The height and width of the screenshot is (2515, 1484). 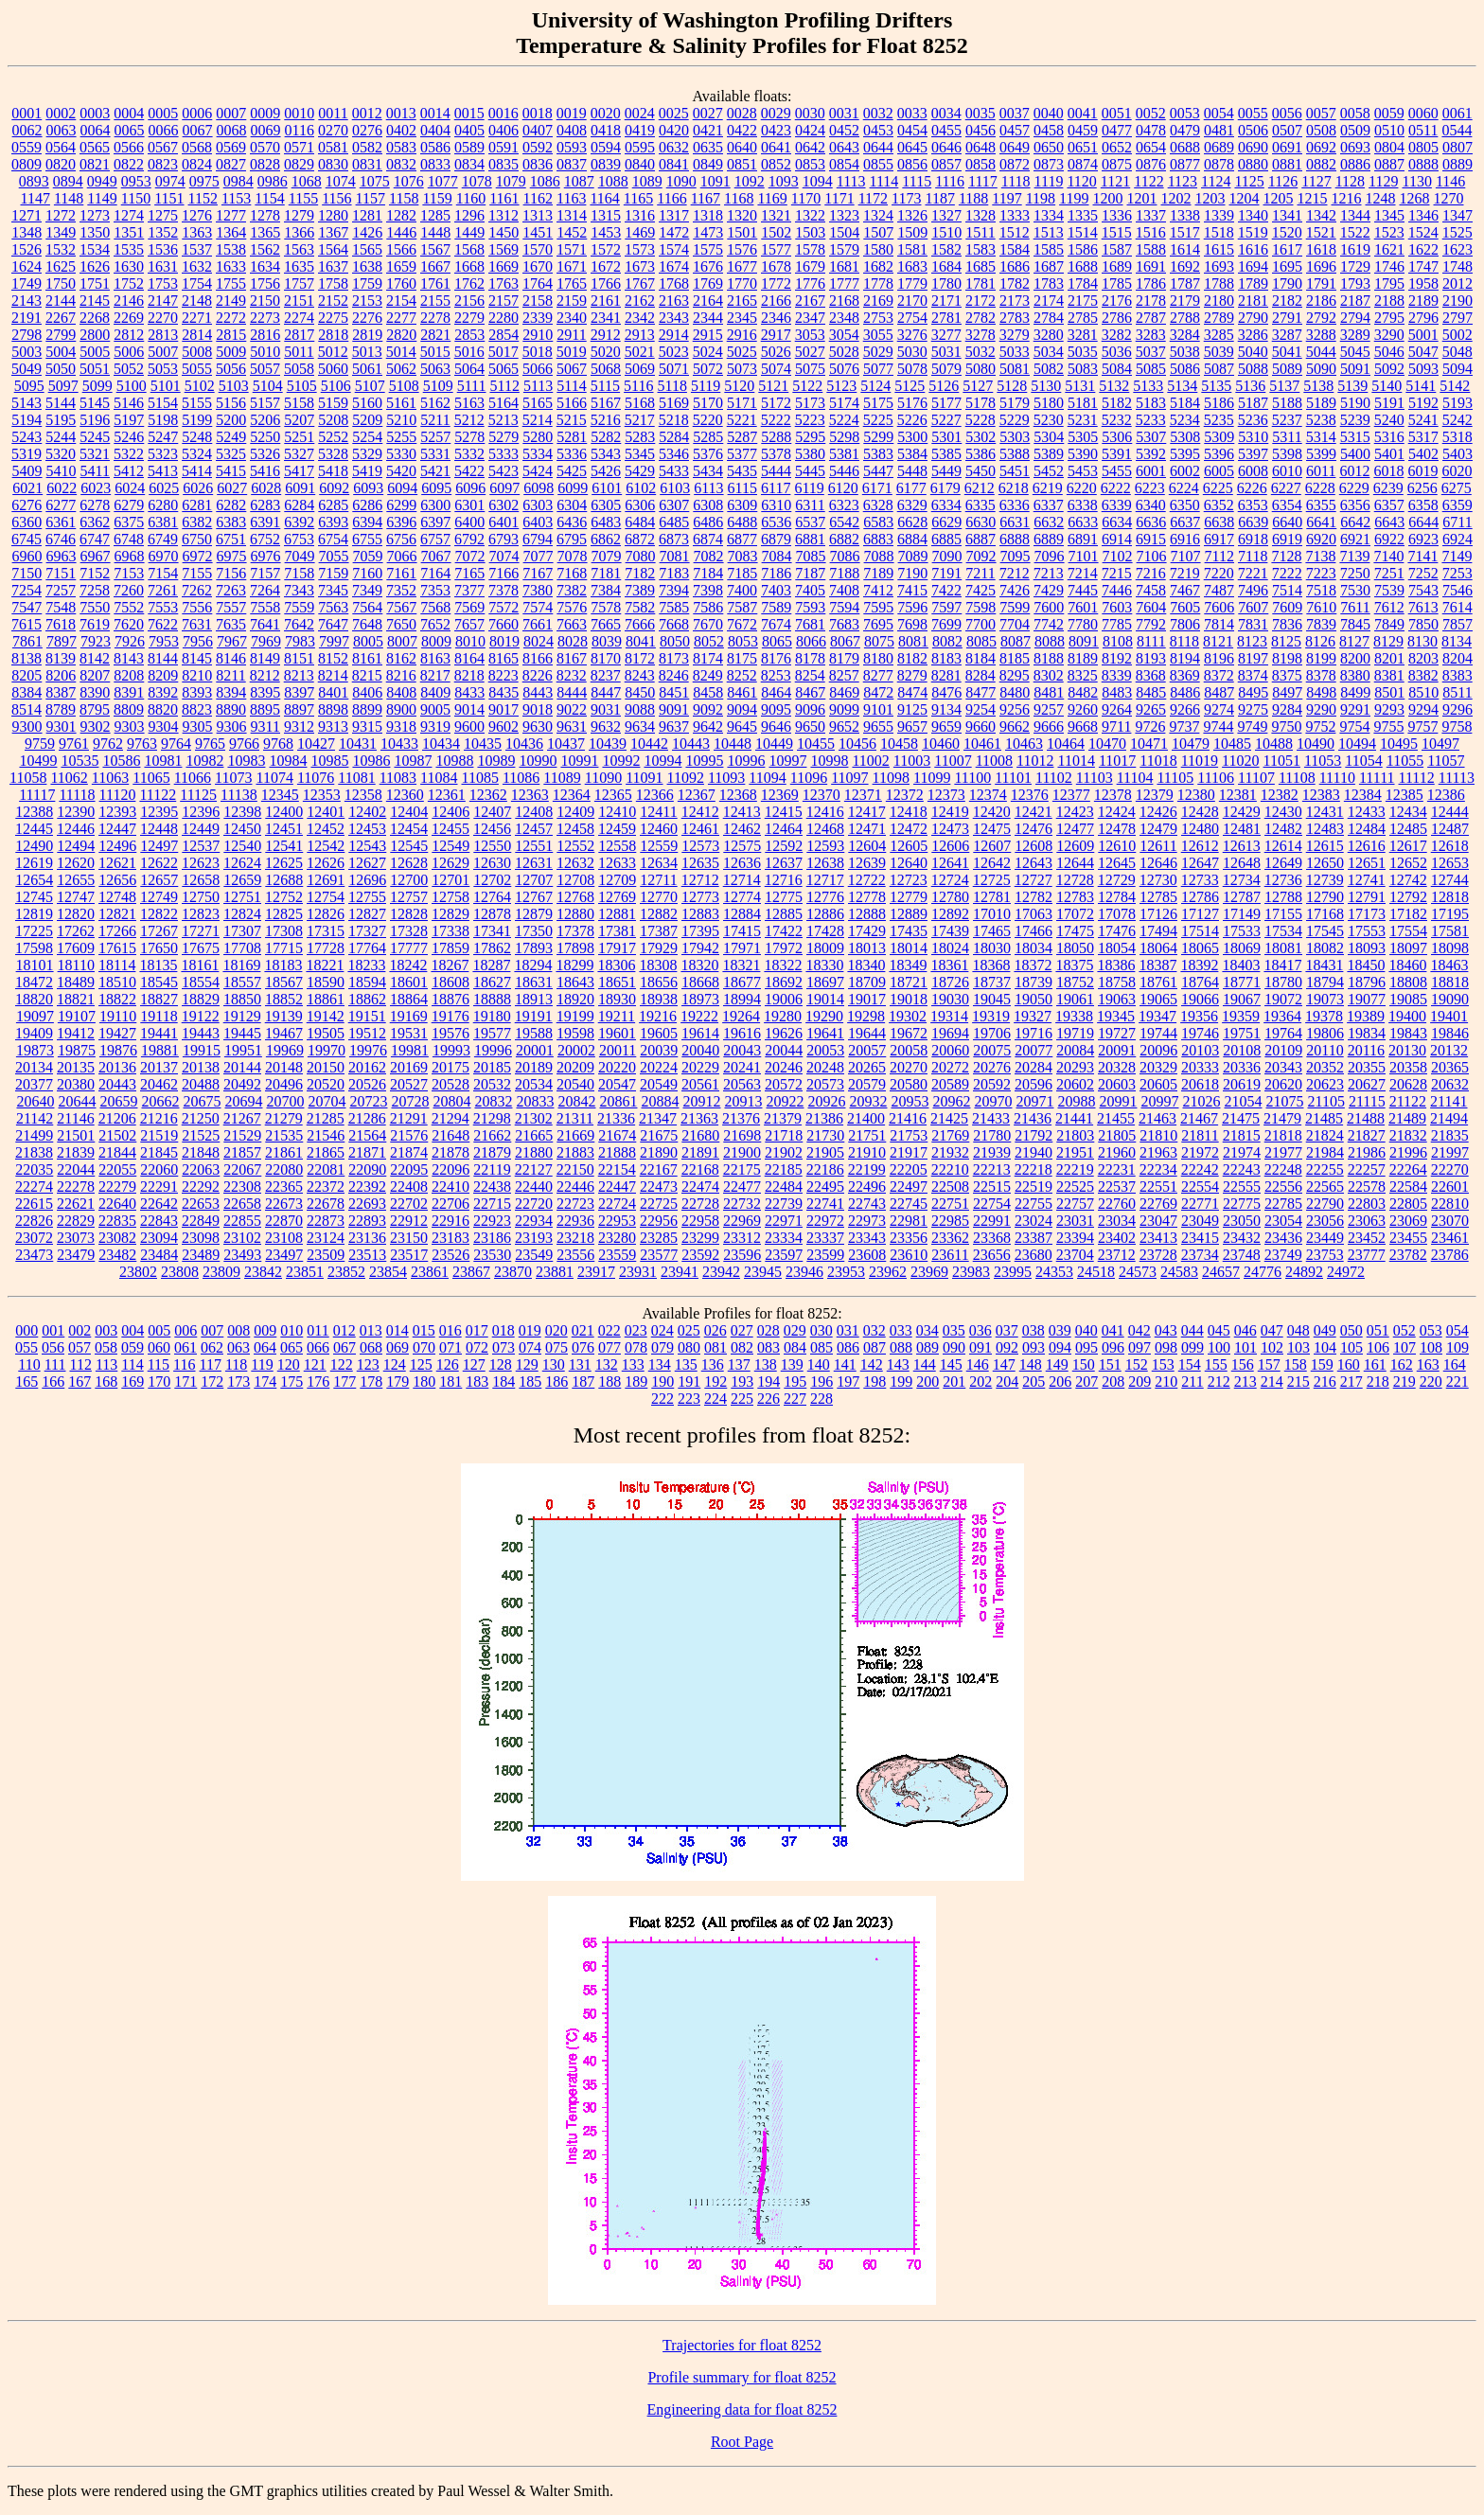 What do you see at coordinates (1388, 641) in the screenshot?
I see `8129` at bounding box center [1388, 641].